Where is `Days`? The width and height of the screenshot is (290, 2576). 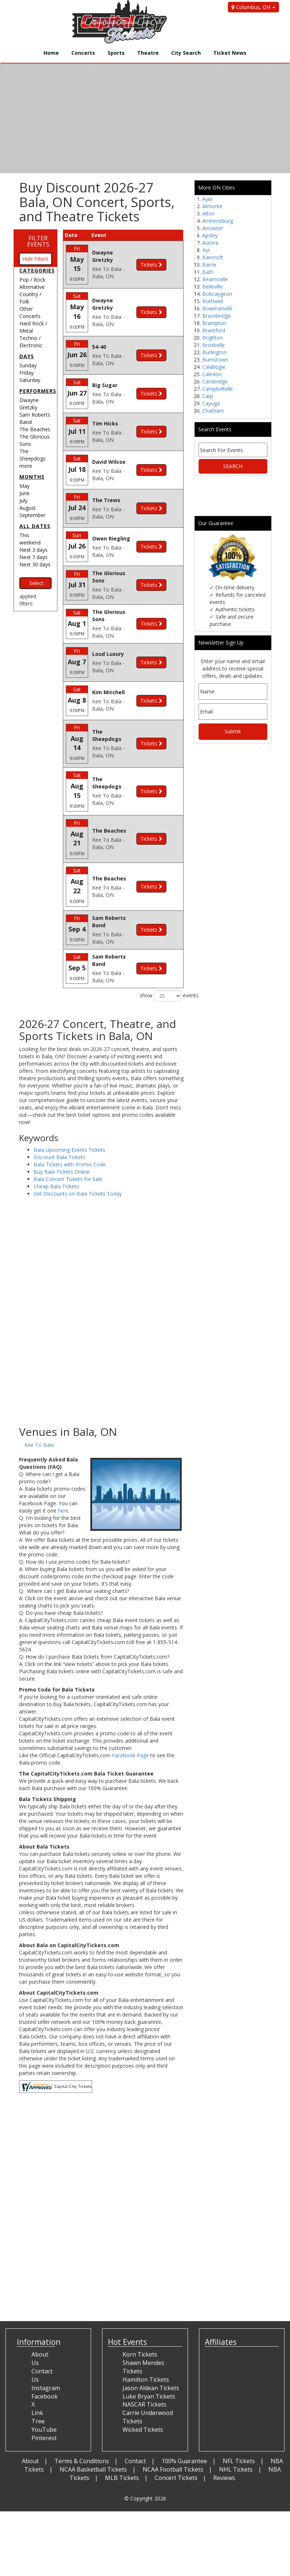
Days is located at coordinates (26, 356).